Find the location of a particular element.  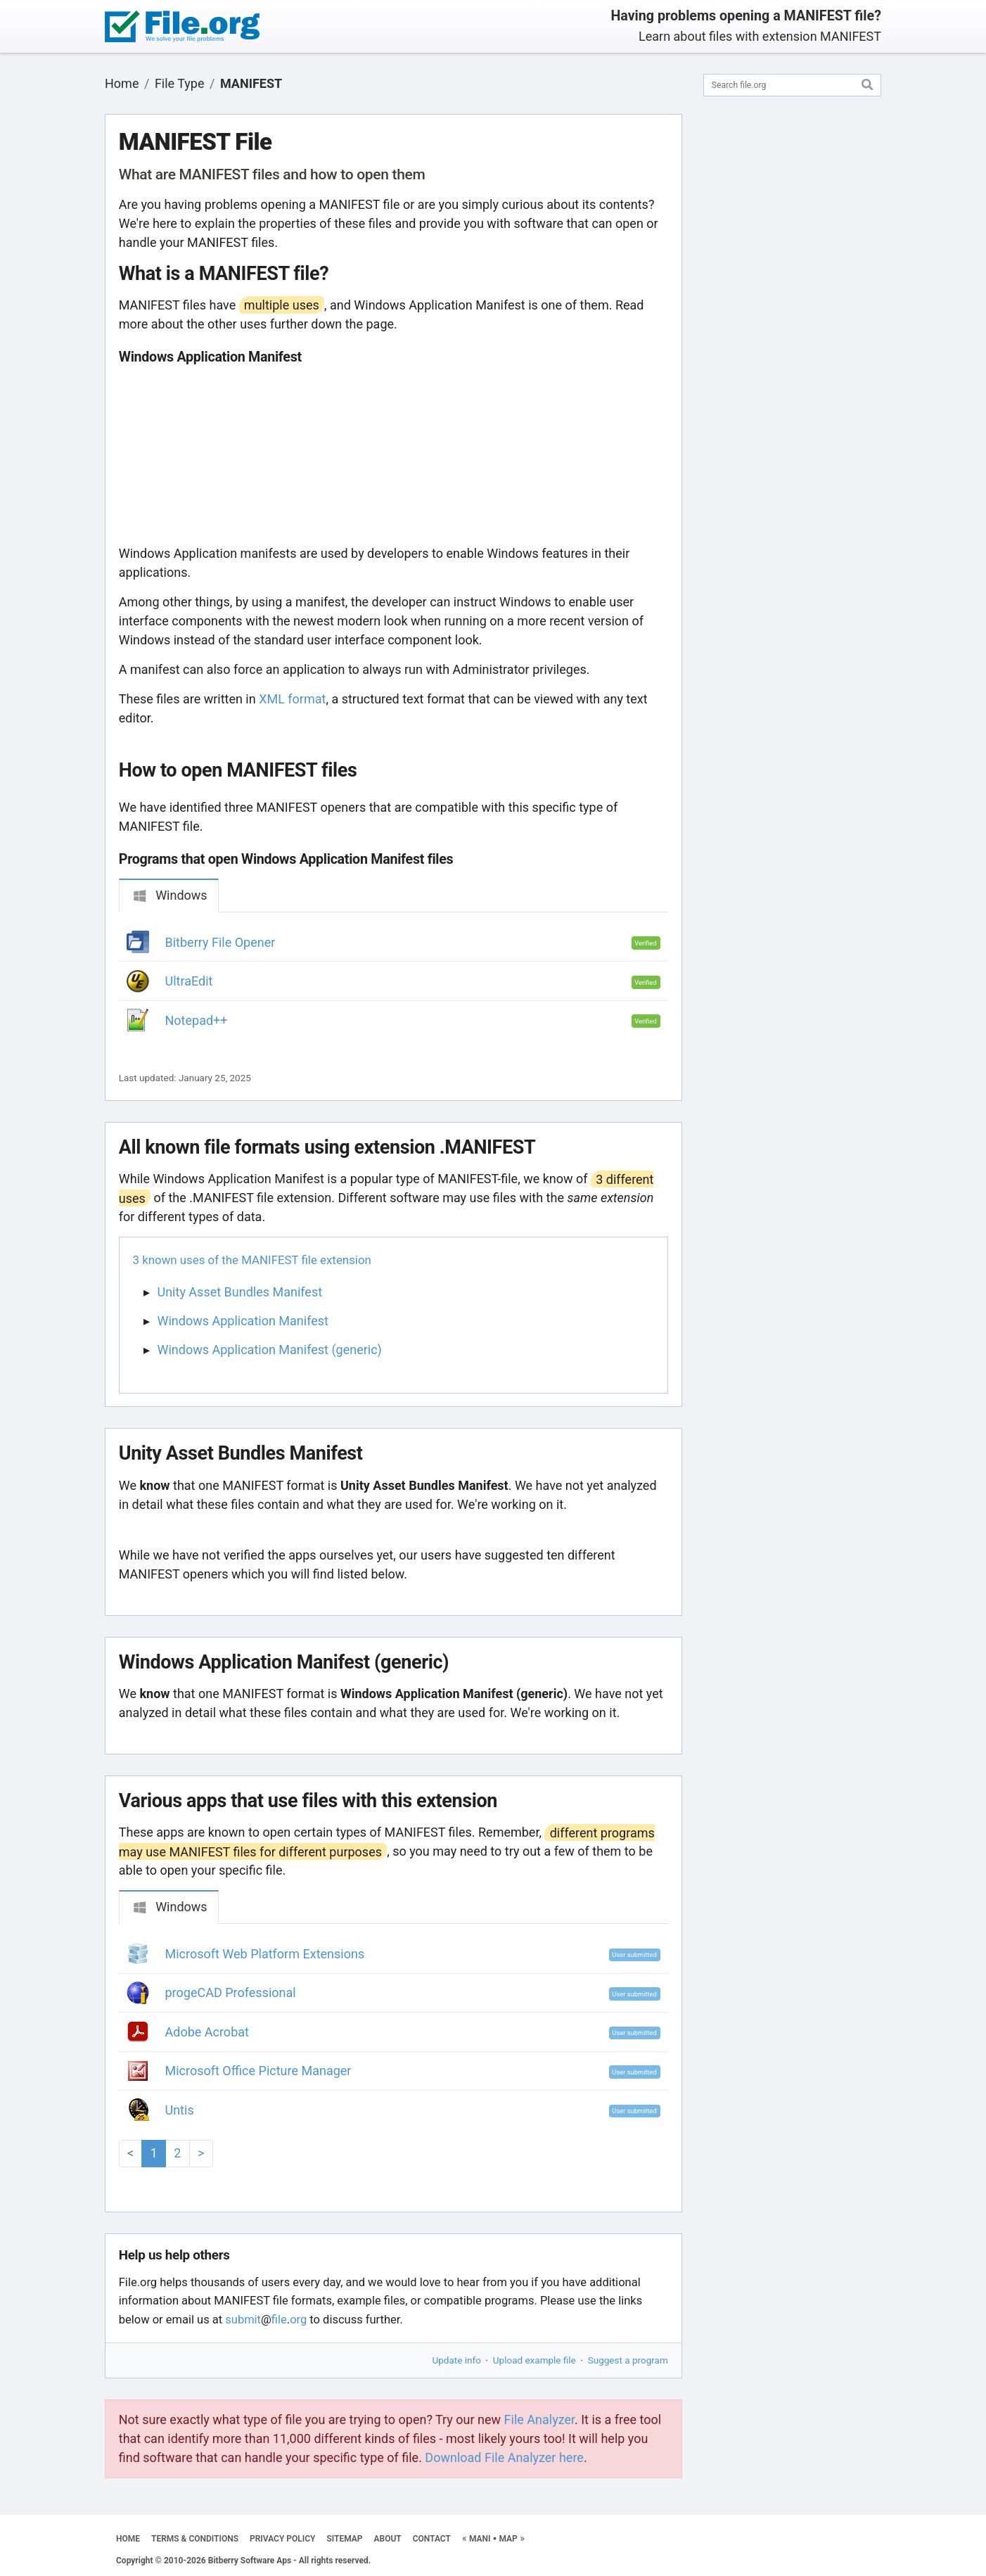

Notepad++ is located at coordinates (196, 1020).